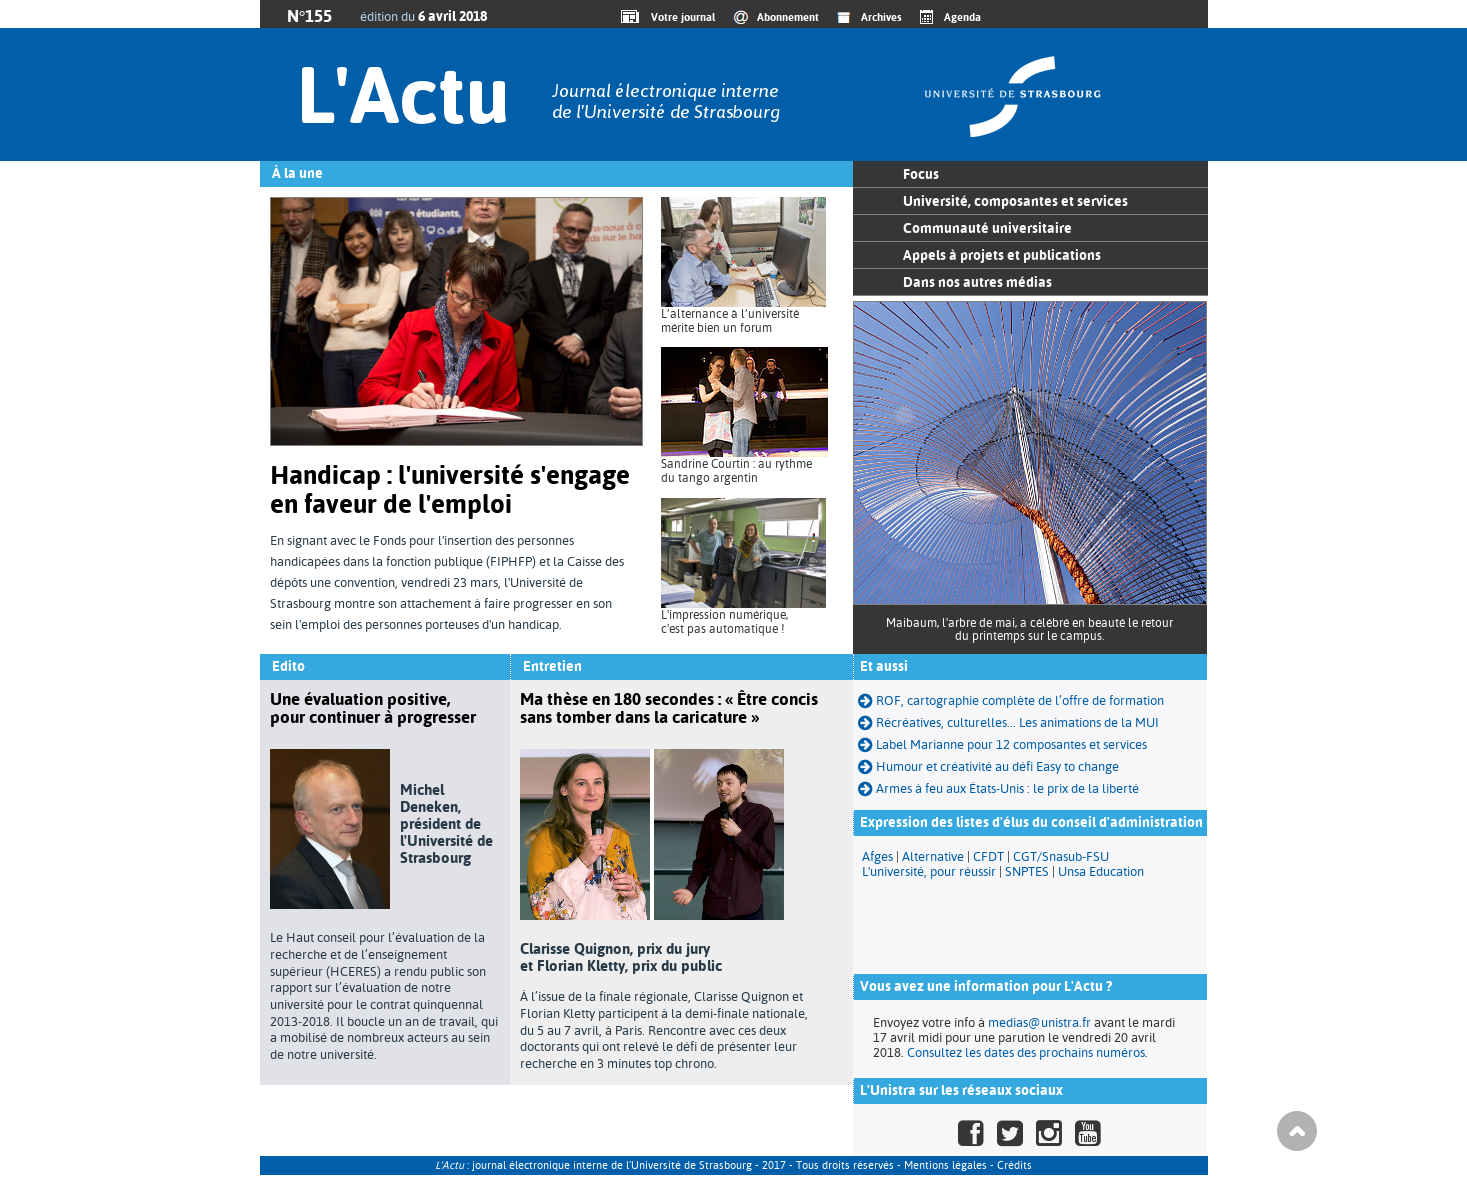  Describe the element at coordinates (987, 228) in the screenshot. I see `Communauté universitaire` at that location.